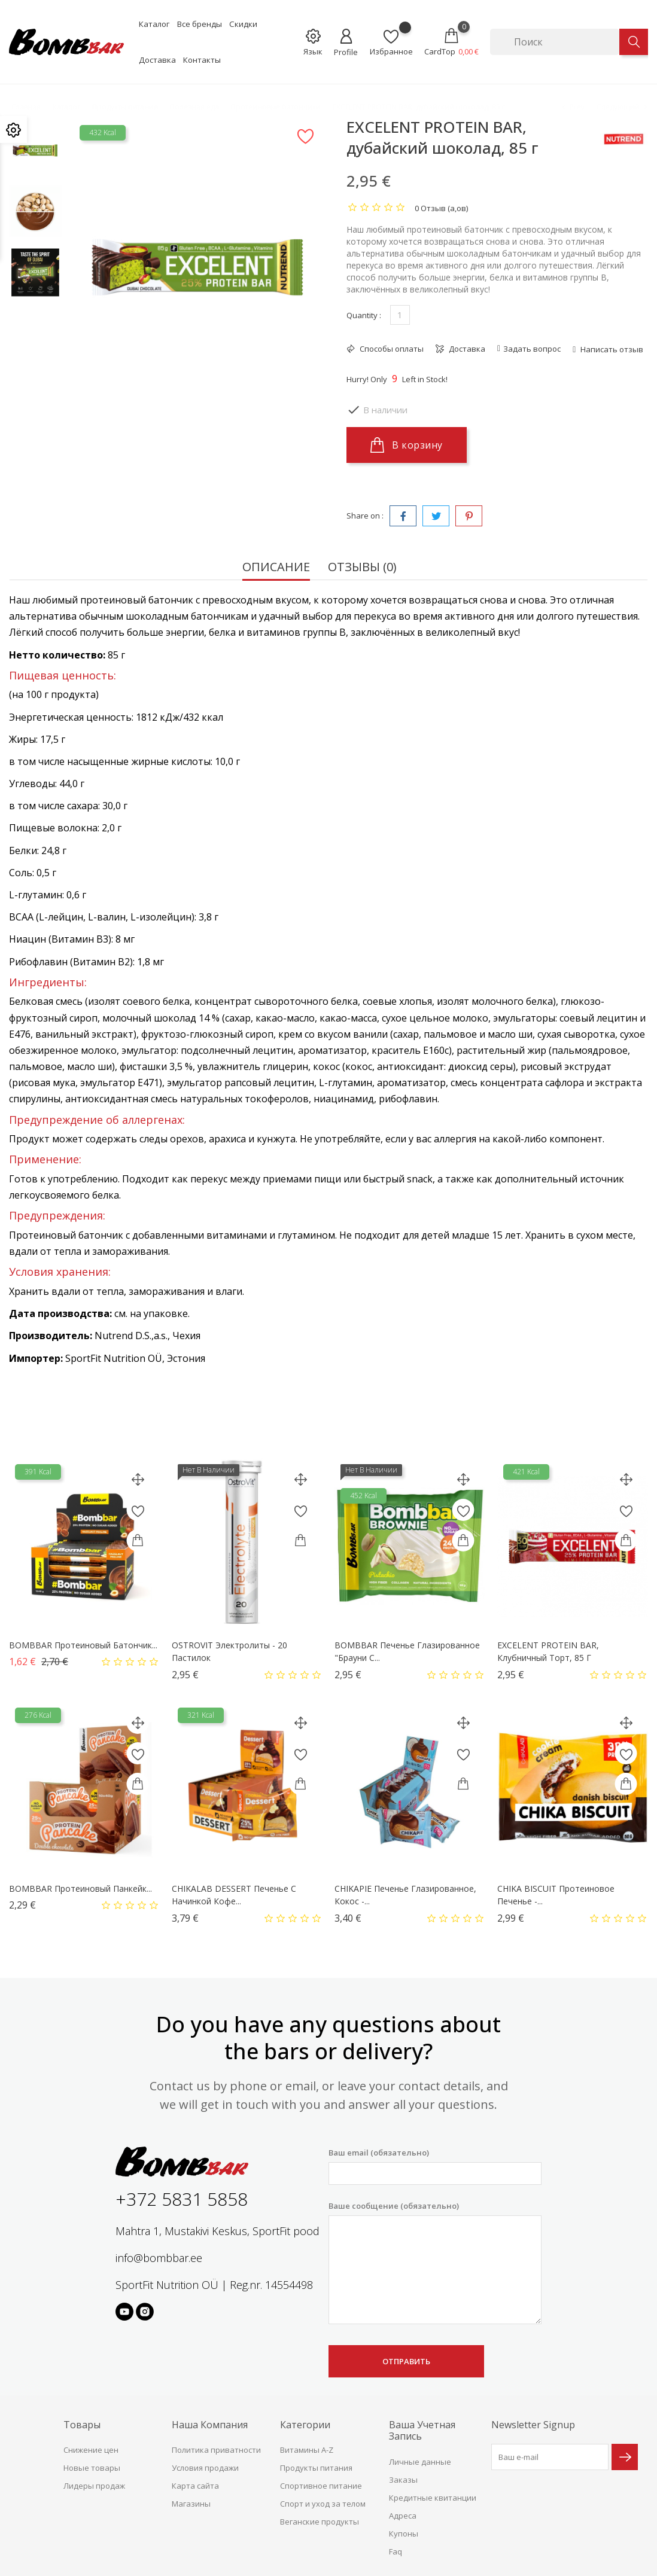 The width and height of the screenshot is (657, 2576). What do you see at coordinates (216, 2449) in the screenshot?
I see `Политика приватности` at bounding box center [216, 2449].